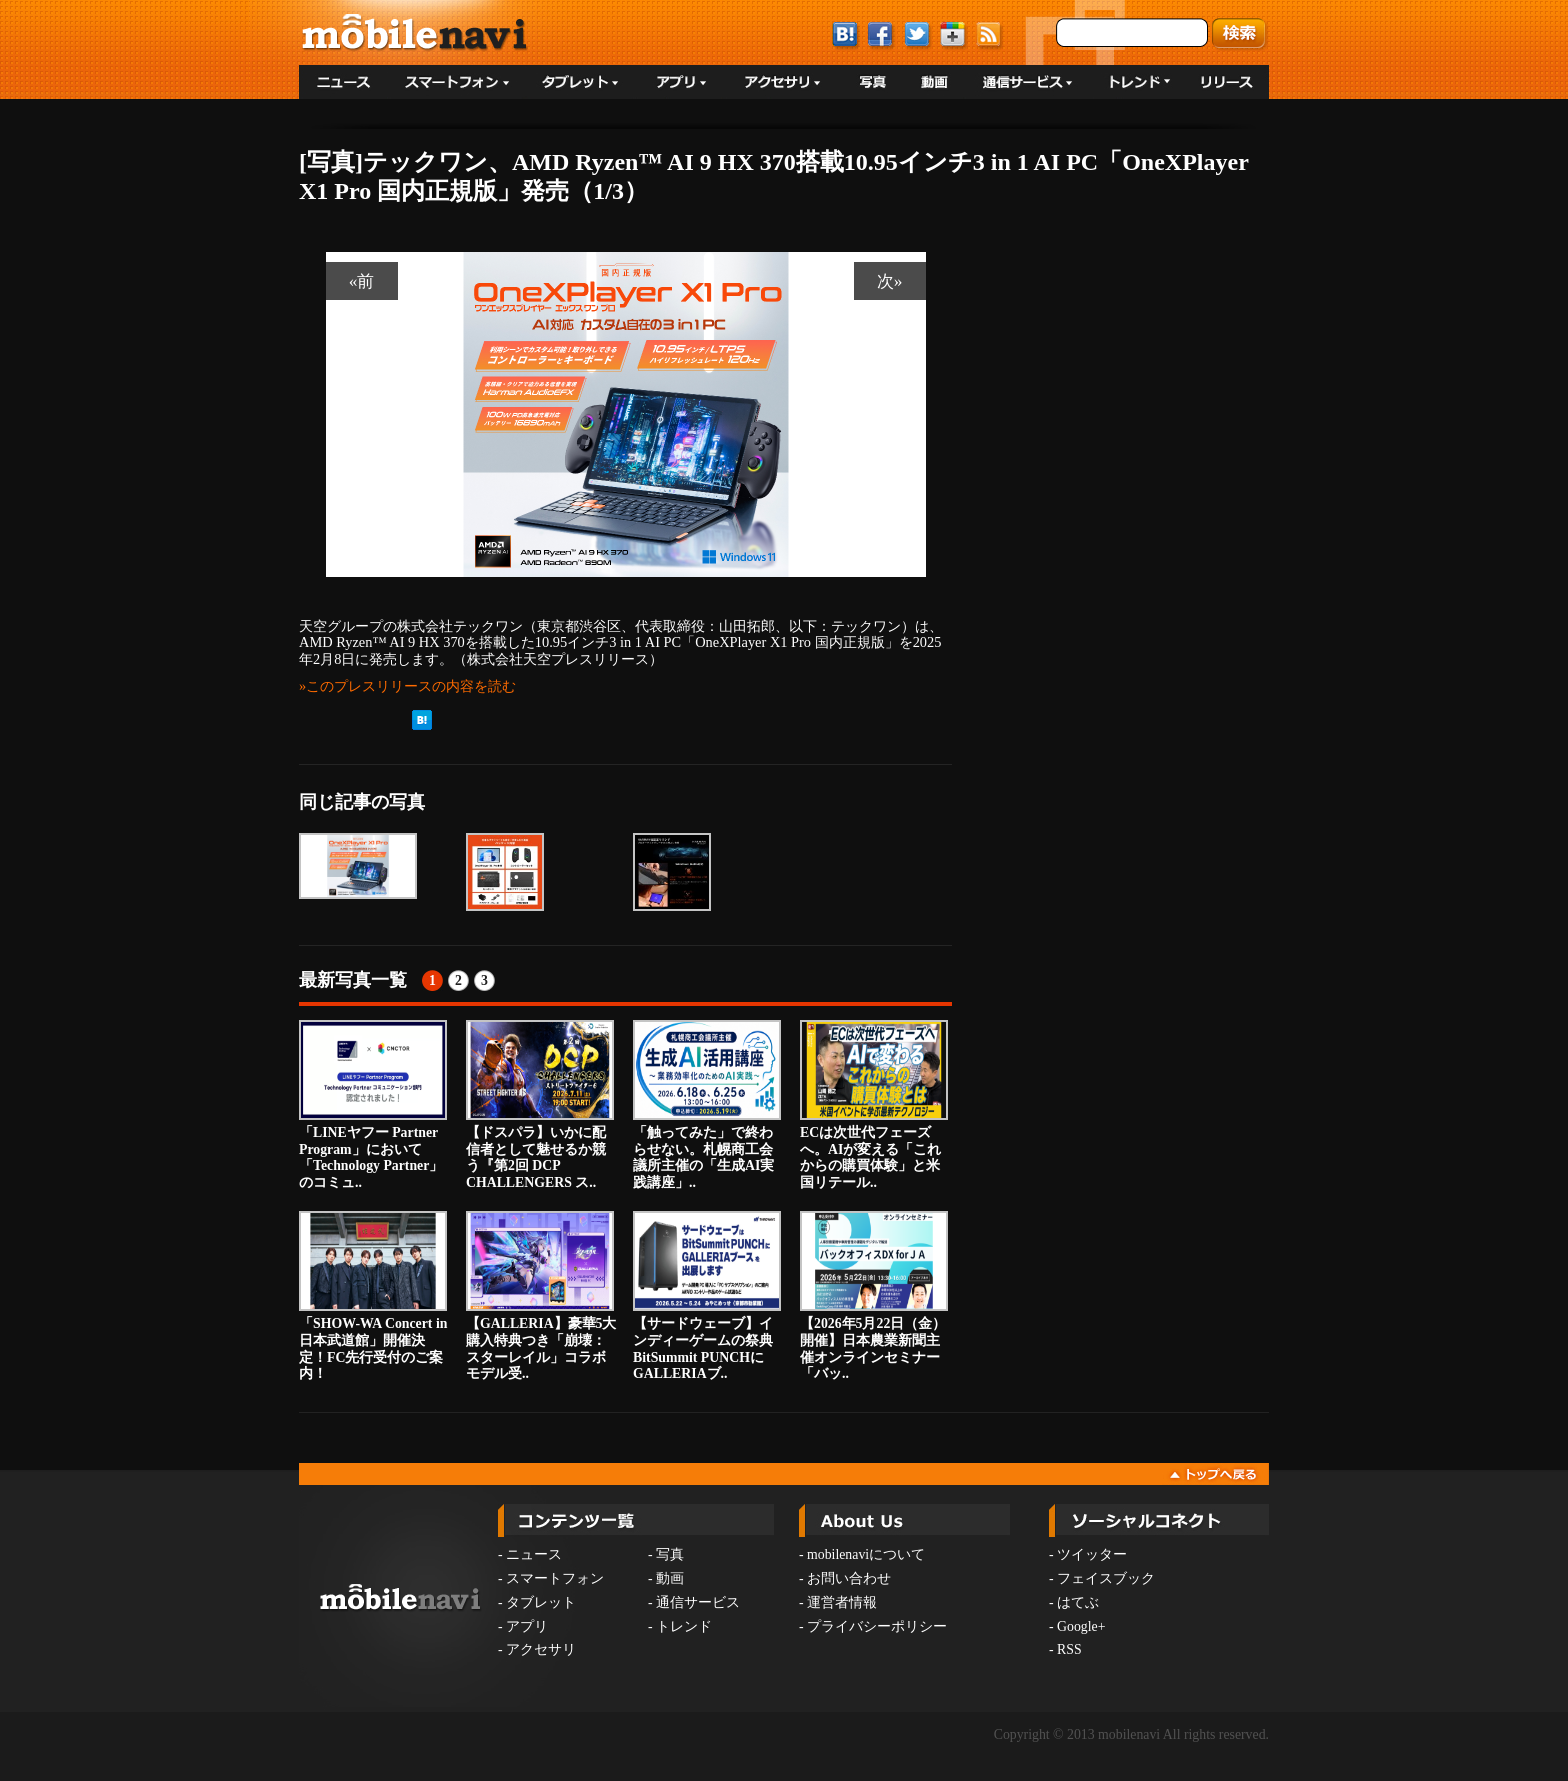  What do you see at coordinates (373, 1296) in the screenshot?
I see `「SHOW-WA Concert in 日本武道館」開催決定！FC先行受付のご案内！` at bounding box center [373, 1296].